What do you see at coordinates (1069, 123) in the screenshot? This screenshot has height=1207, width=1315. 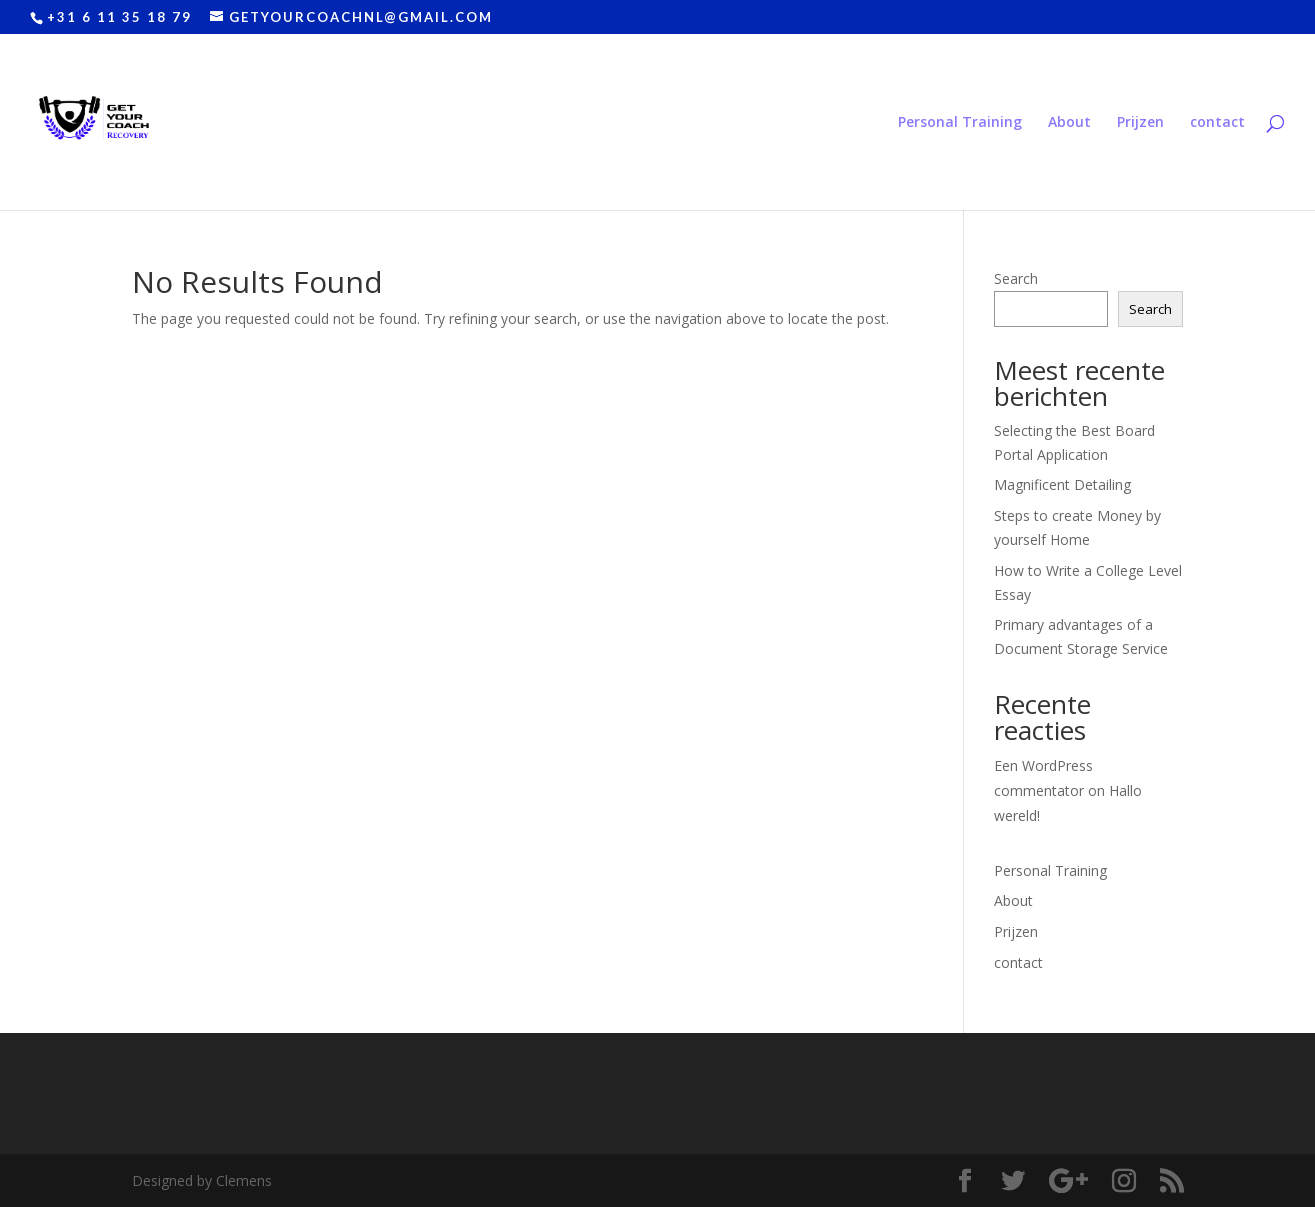 I see `About` at bounding box center [1069, 123].